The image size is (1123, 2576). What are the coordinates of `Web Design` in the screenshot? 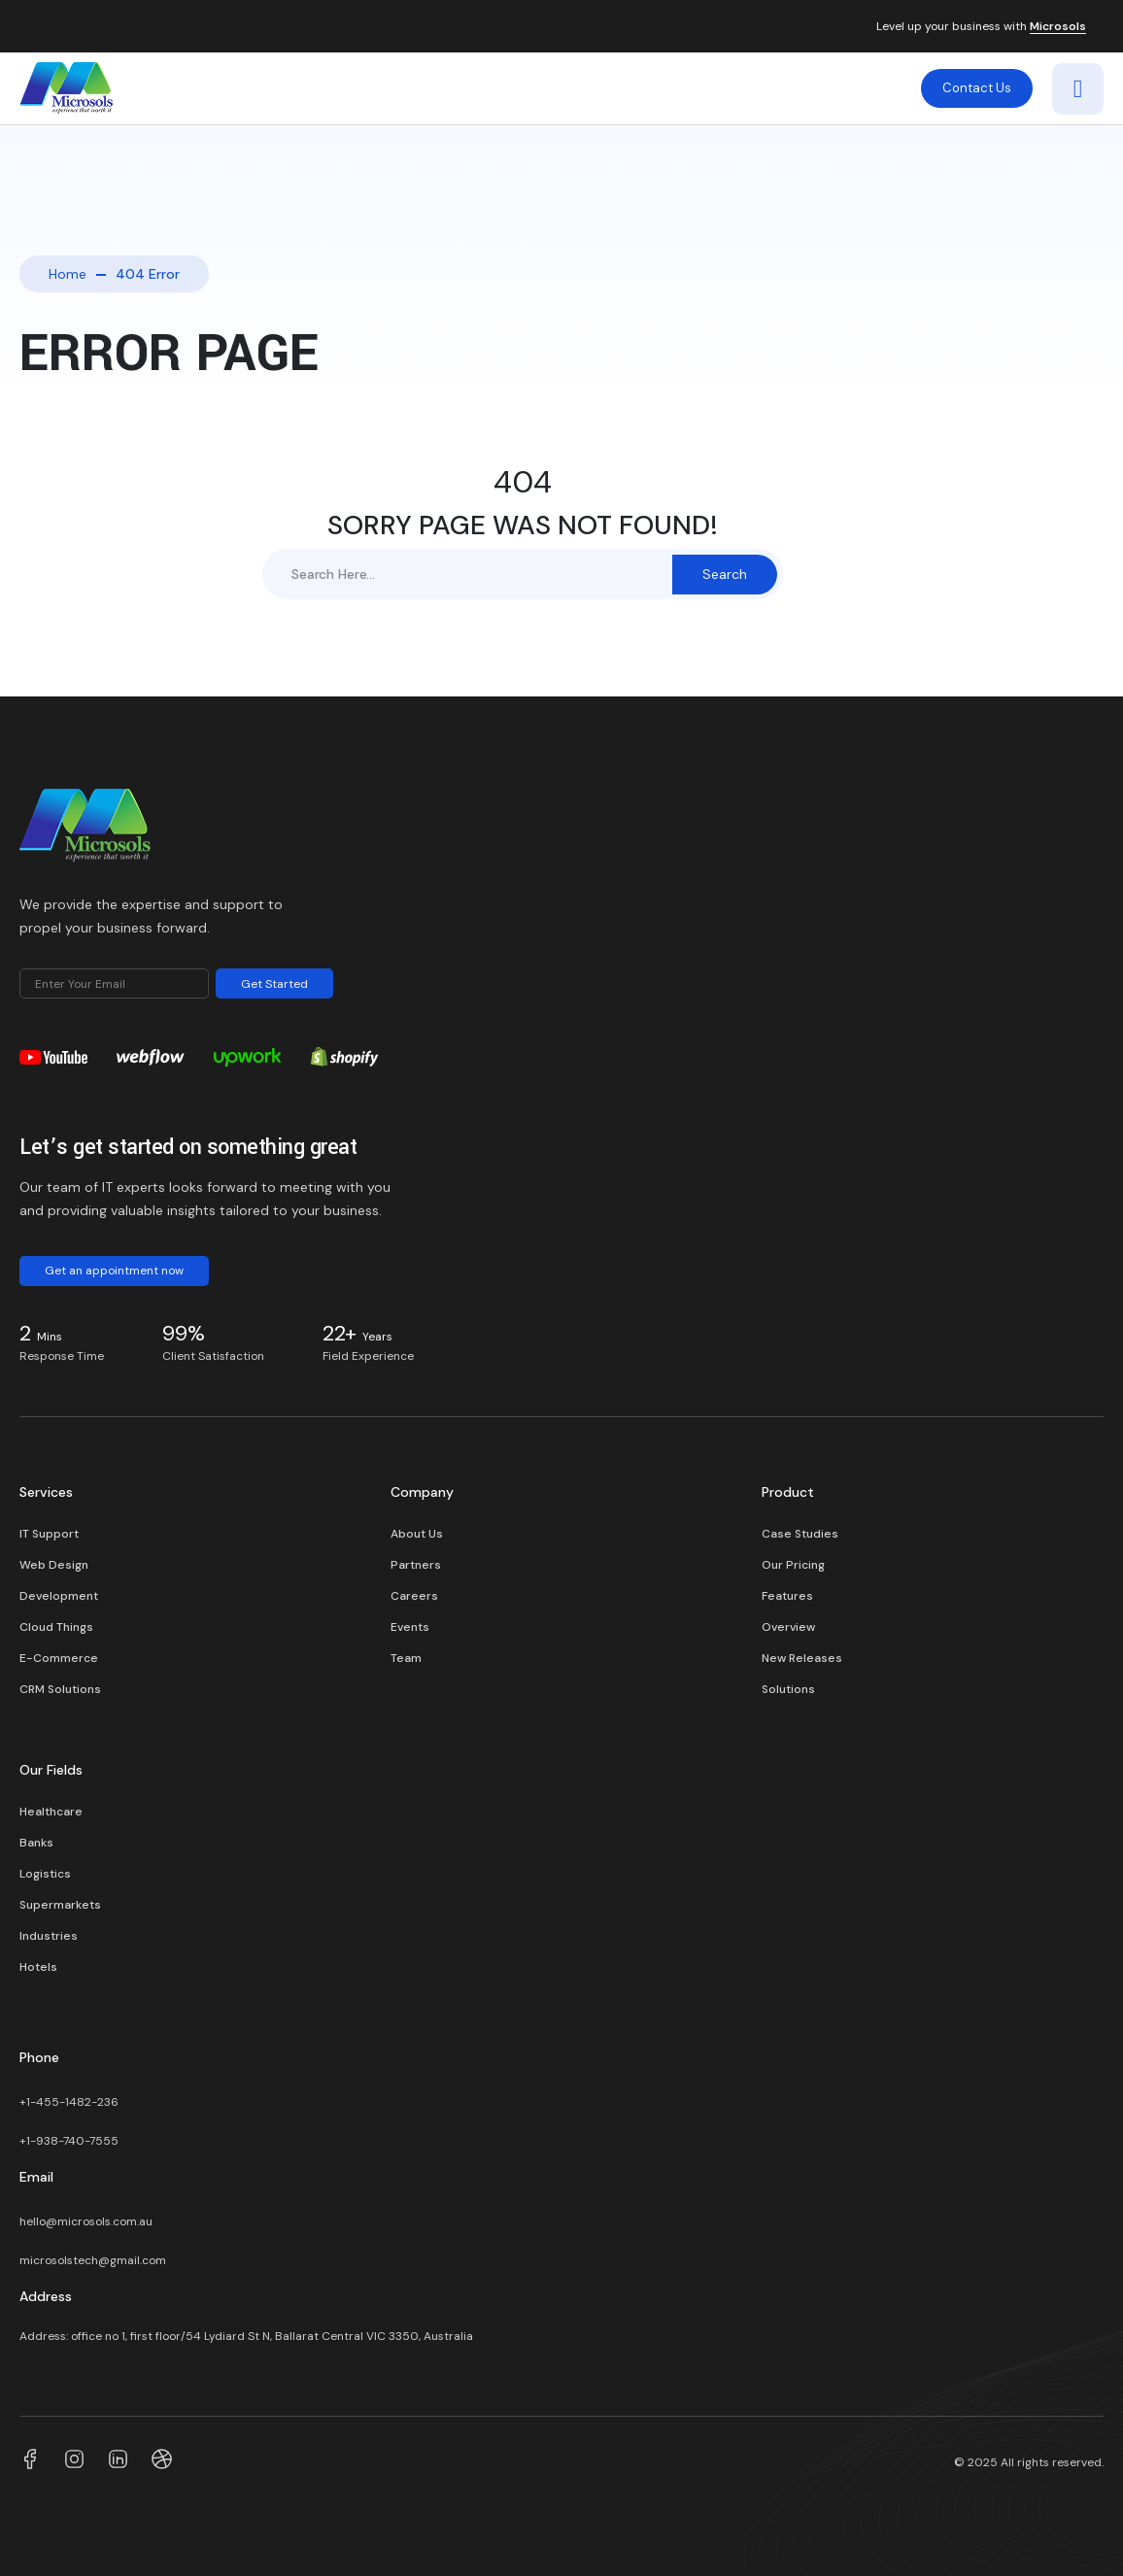 It's located at (53, 1565).